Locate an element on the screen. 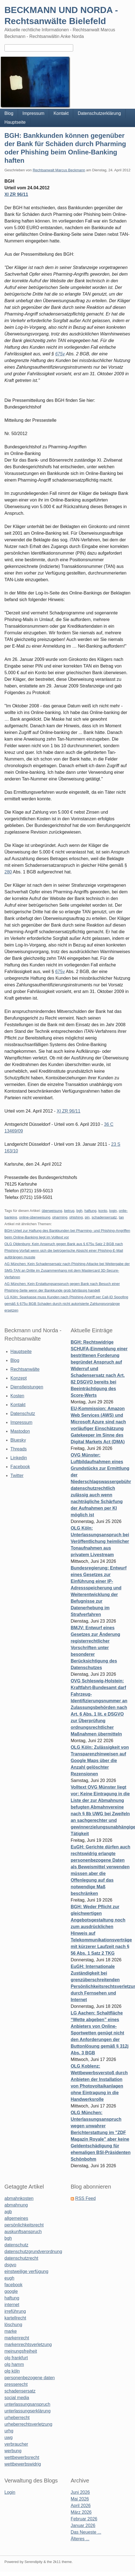 This screenshot has width=135, height=2576. eugh is located at coordinates (9, 2278).